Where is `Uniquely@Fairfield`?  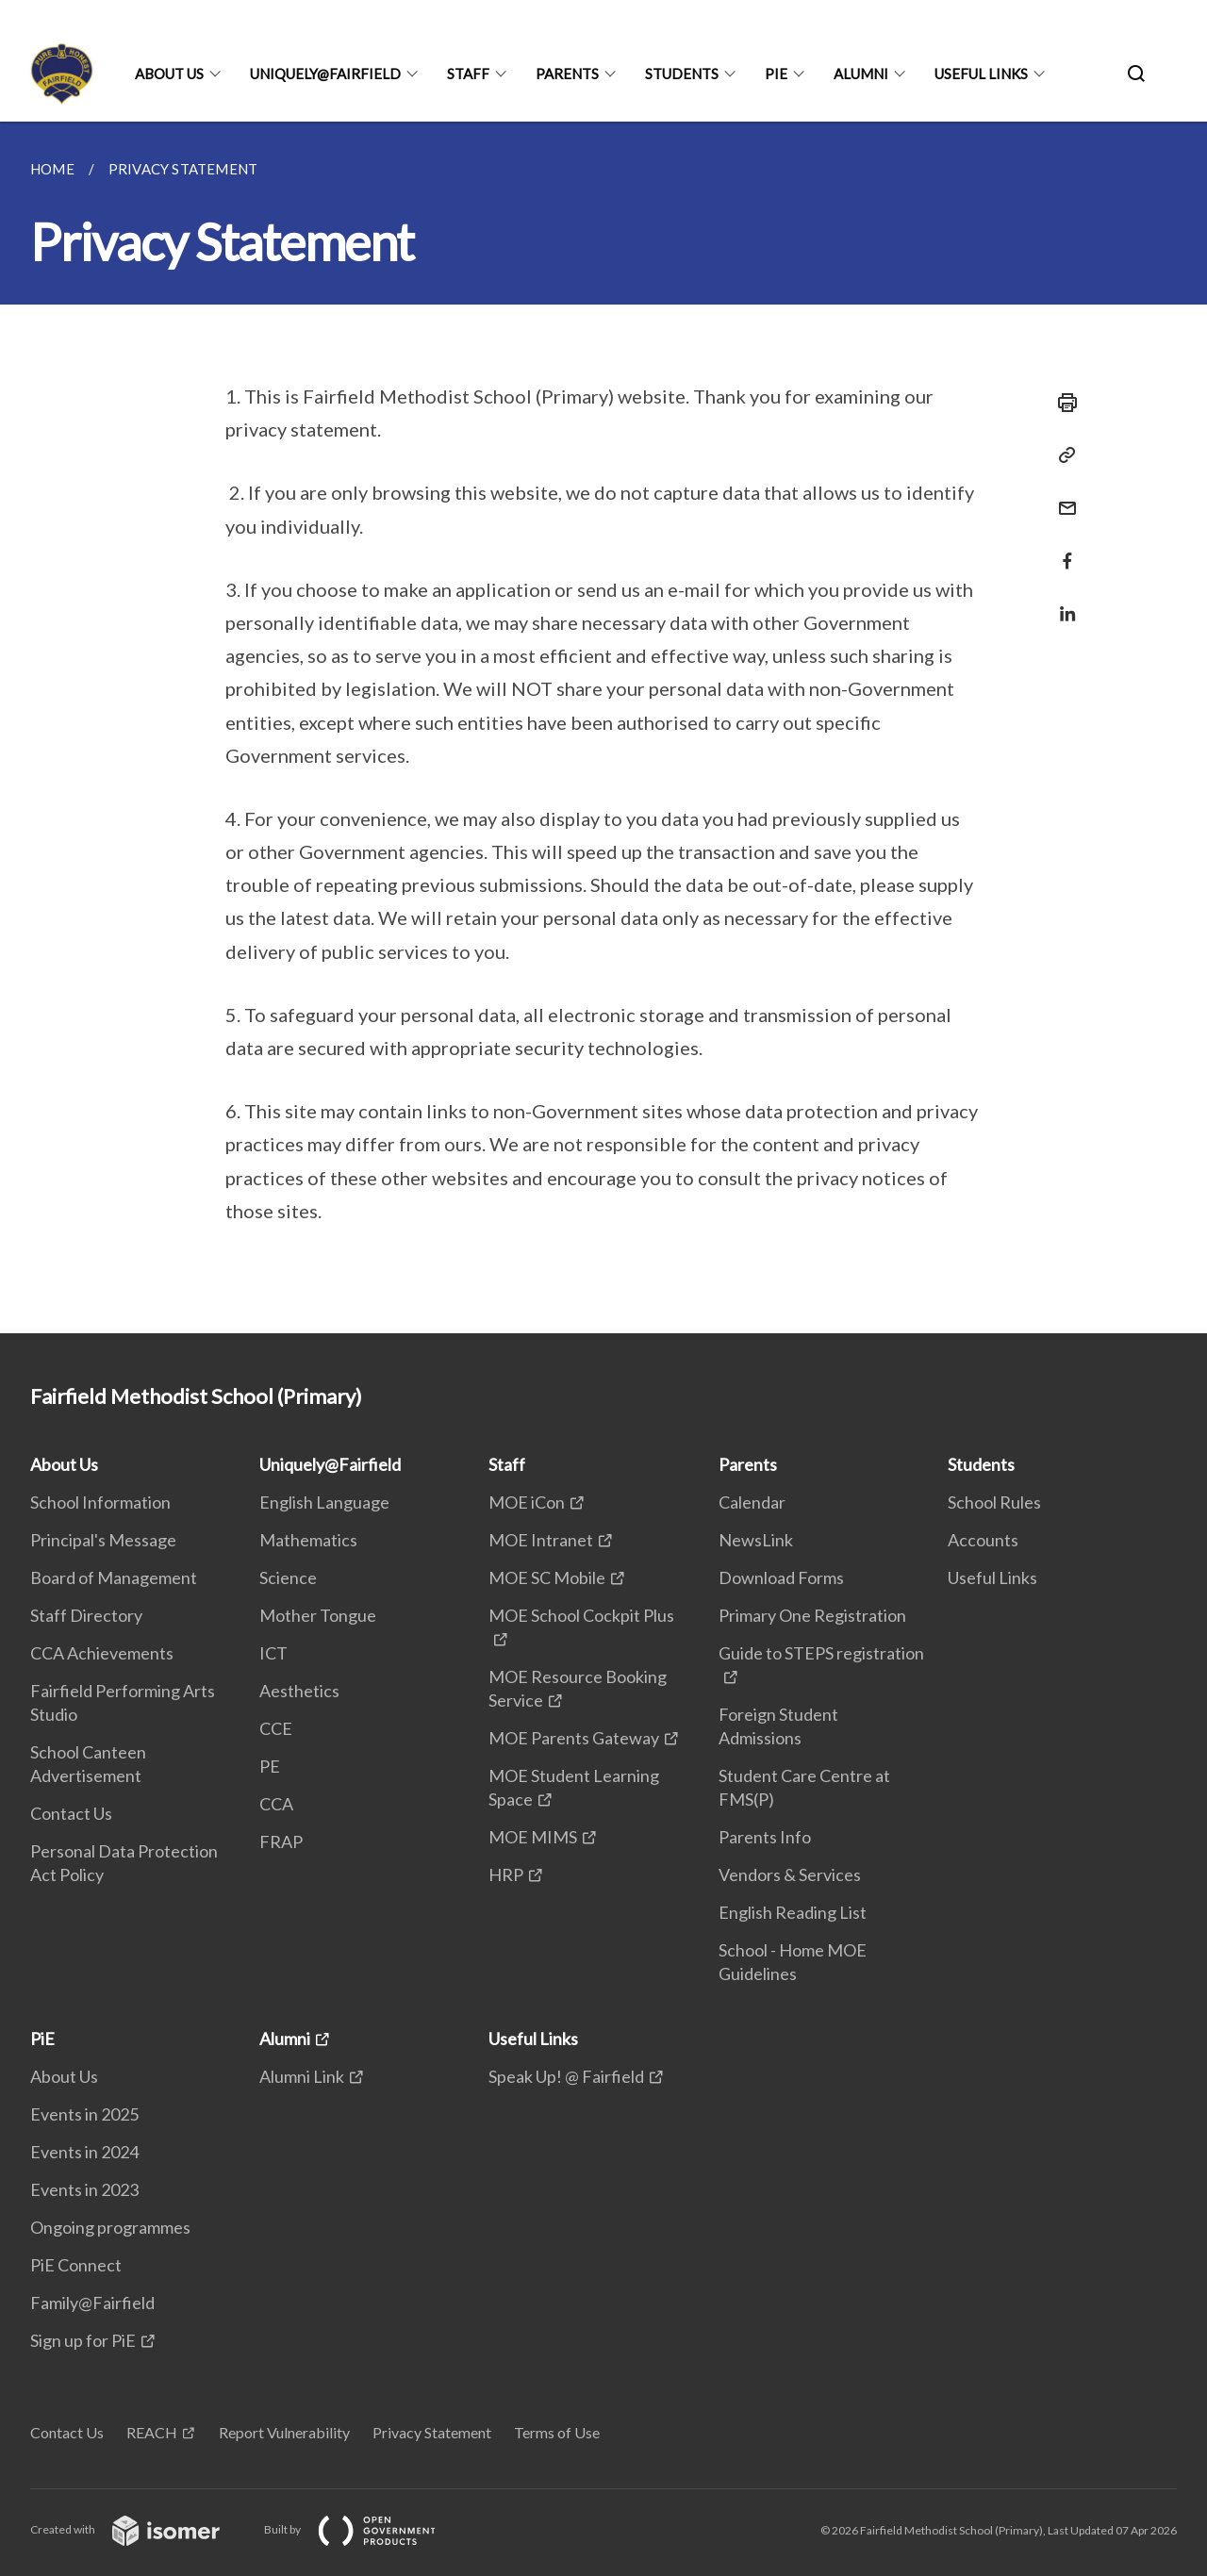 Uniquely@Fairfield is located at coordinates (325, 73).